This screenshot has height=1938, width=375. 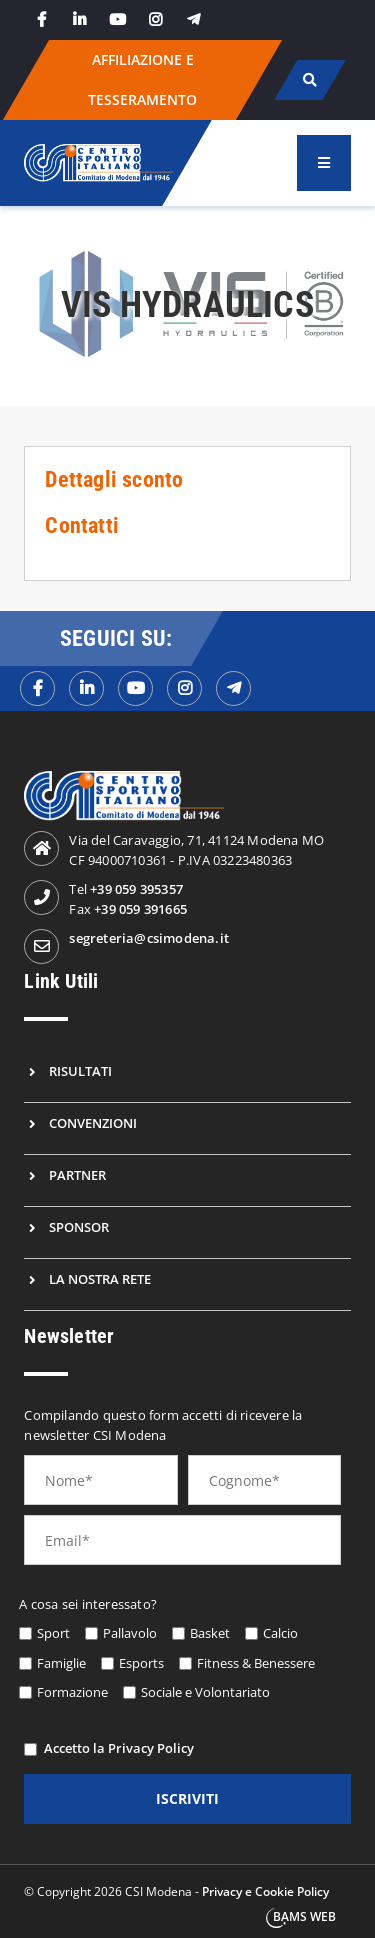 I want to click on [cerca], so click(x=309, y=80).